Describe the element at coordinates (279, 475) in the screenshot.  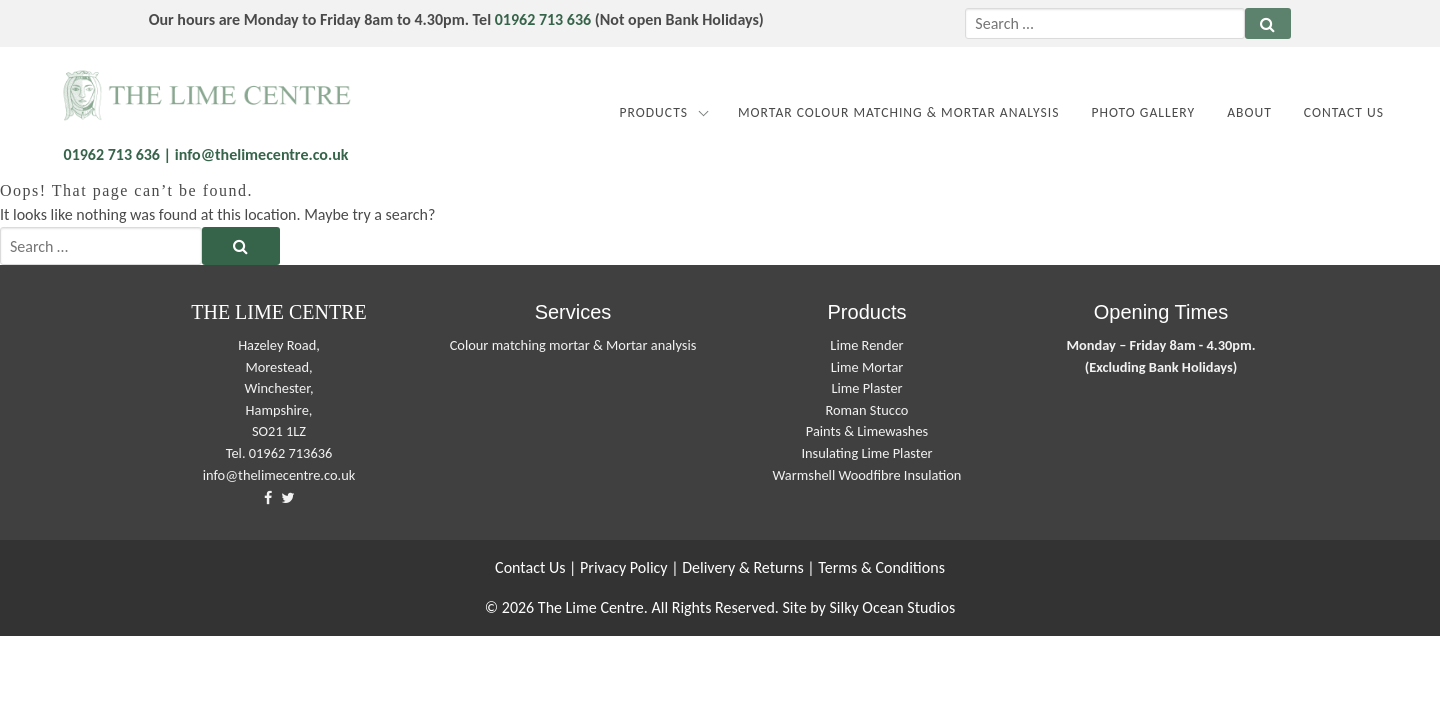
I see `info@thelimecentre.co.uk` at that location.